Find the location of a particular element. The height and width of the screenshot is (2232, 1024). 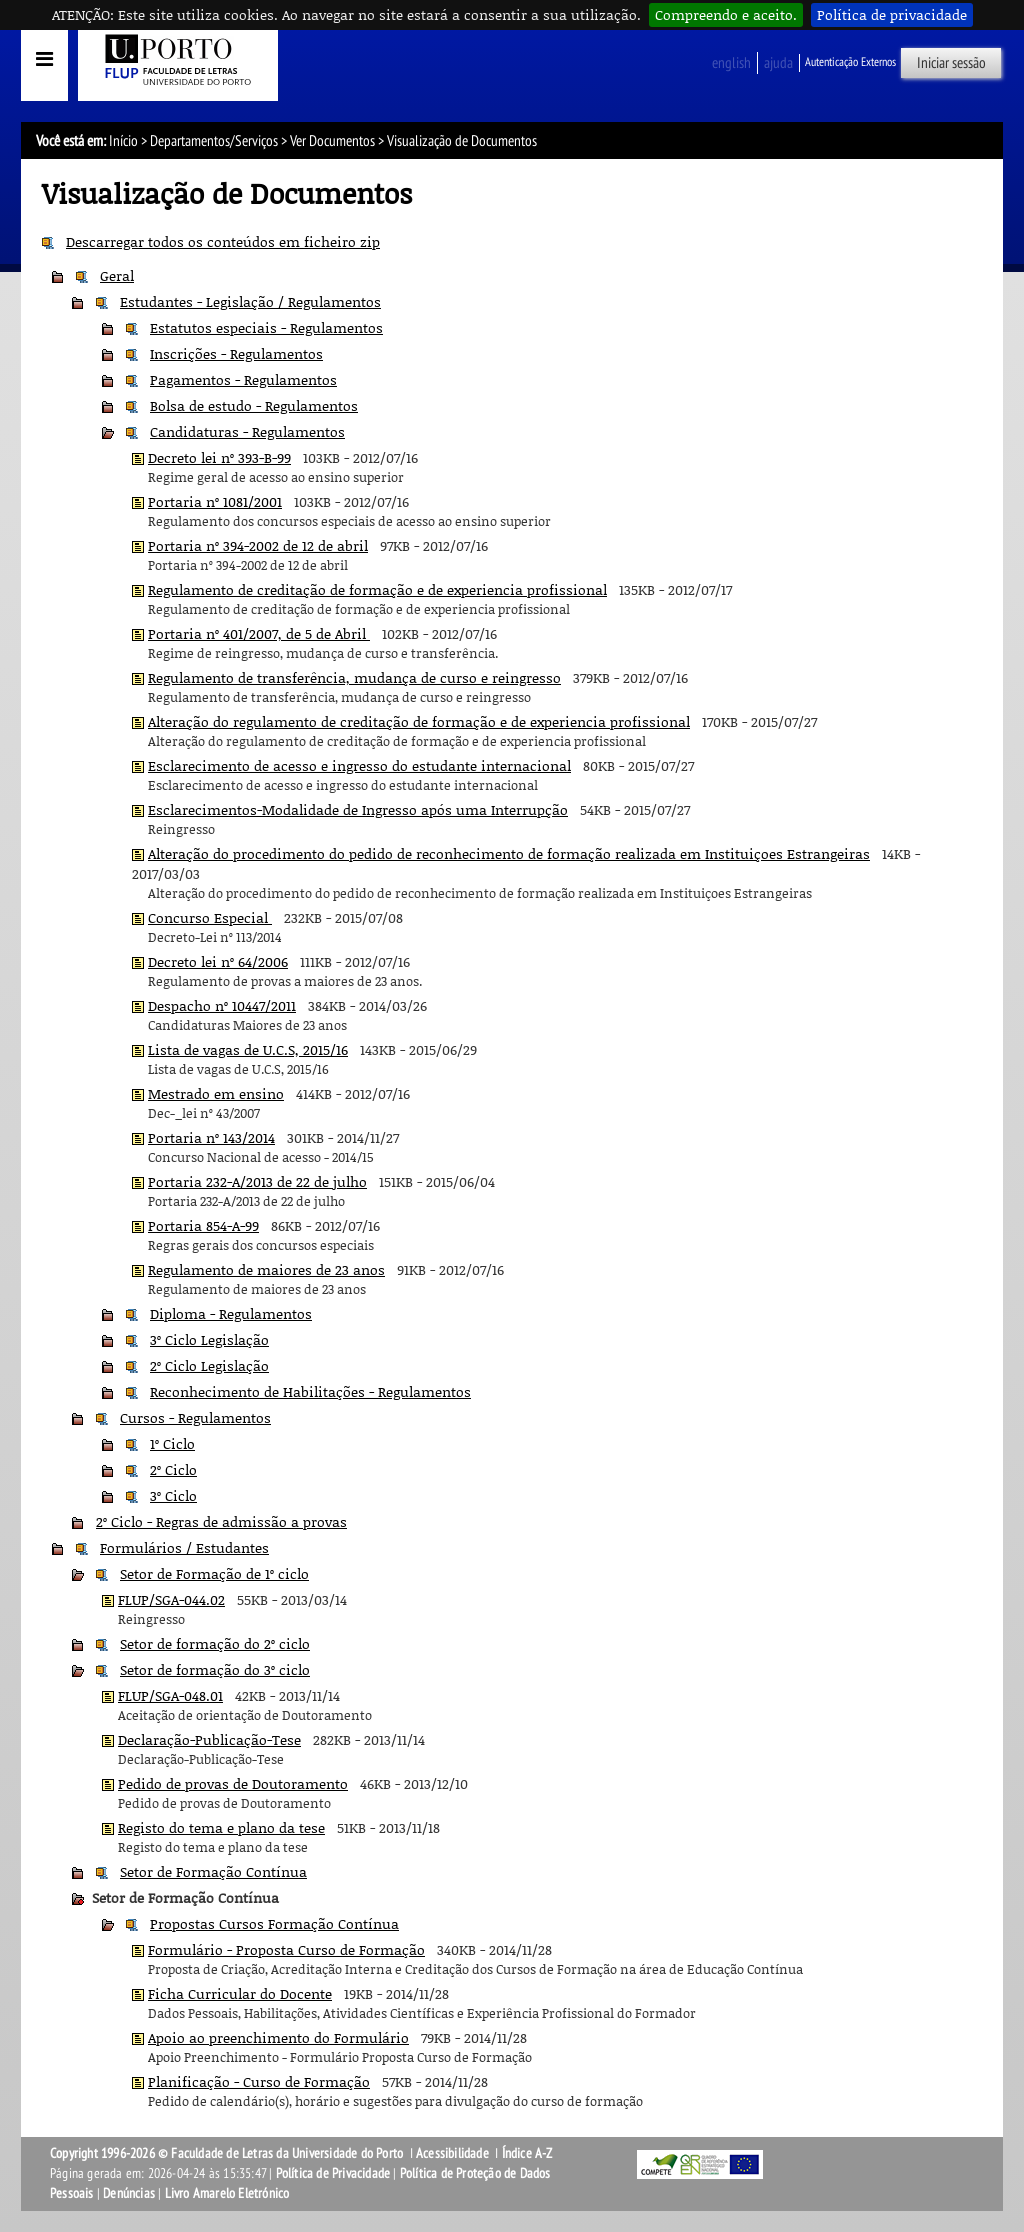

Estudantes - Legislação / Regulamentos is located at coordinates (250, 301).